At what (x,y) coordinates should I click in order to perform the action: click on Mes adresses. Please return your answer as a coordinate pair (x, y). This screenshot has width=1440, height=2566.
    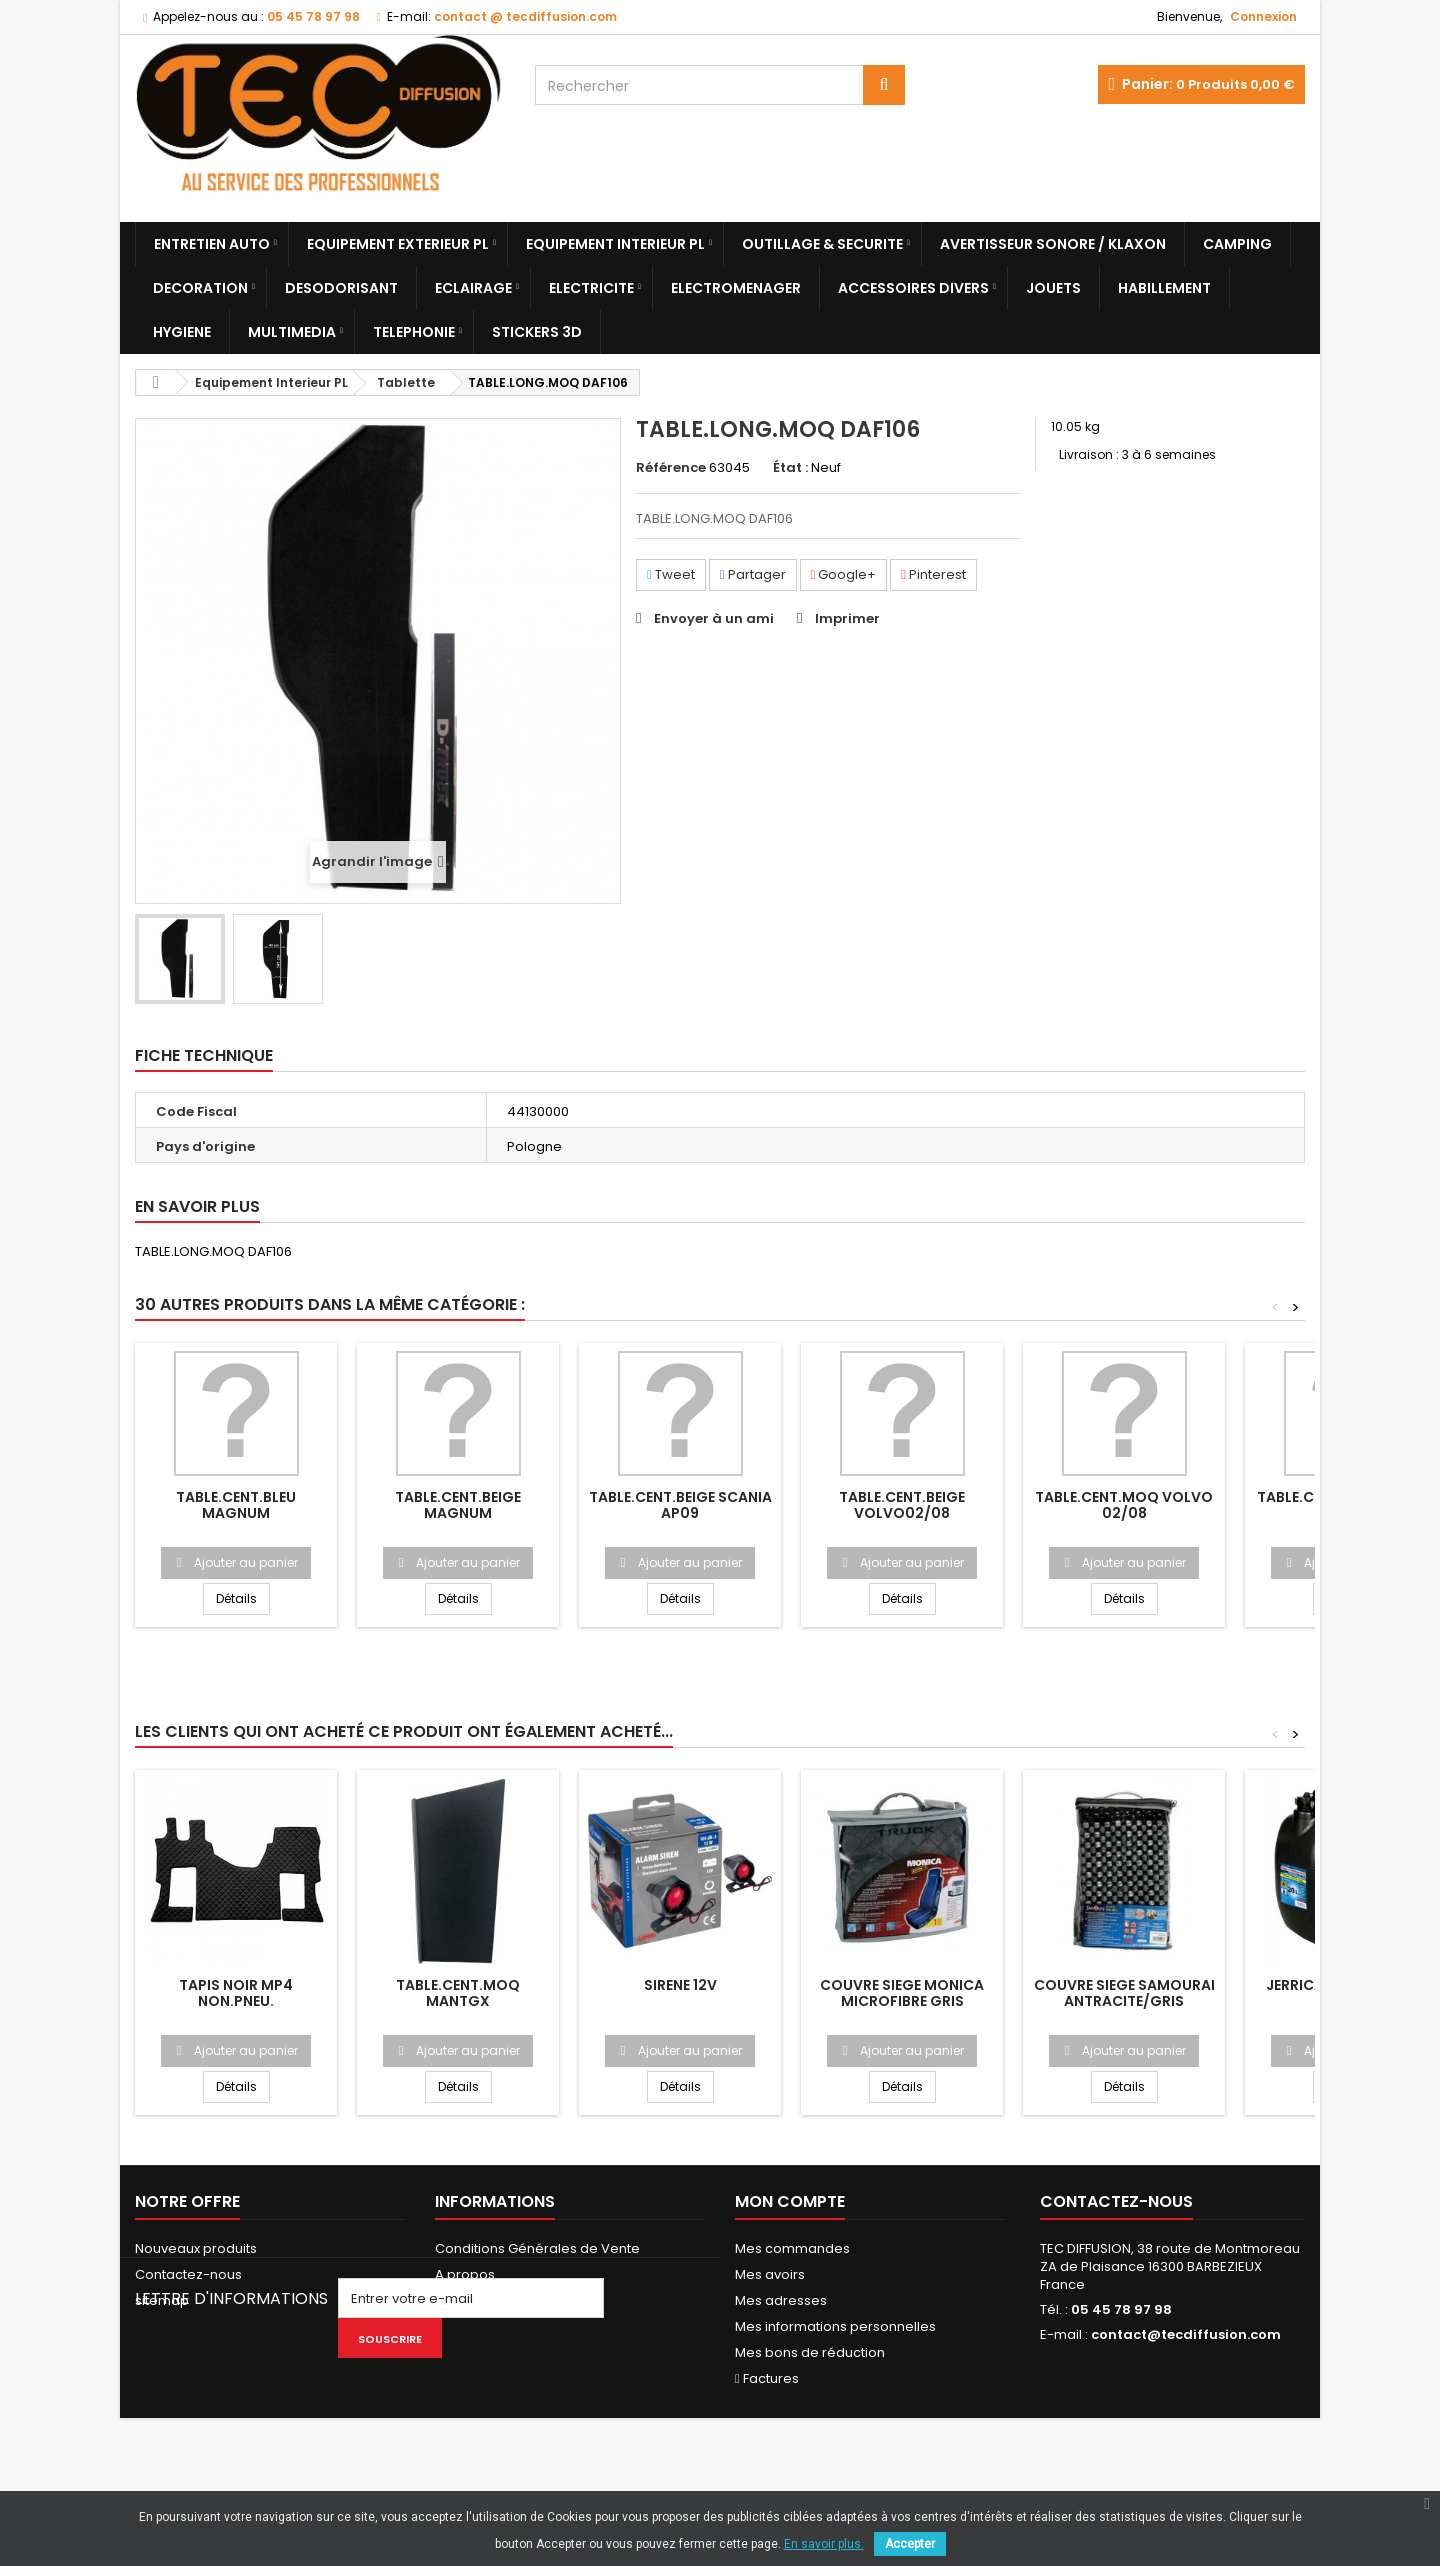
    Looking at the image, I should click on (781, 2300).